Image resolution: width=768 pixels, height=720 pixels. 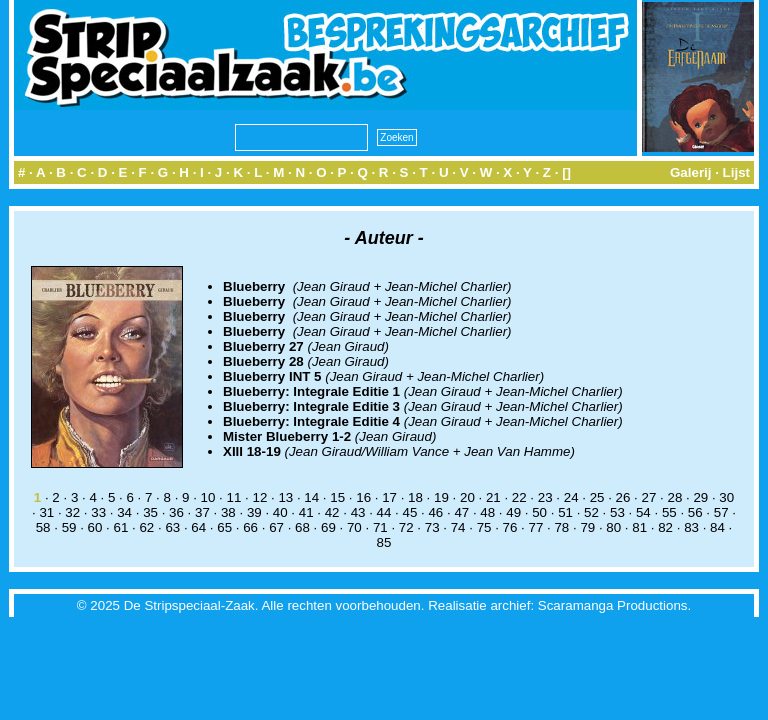 What do you see at coordinates (649, 497) in the screenshot?
I see `27` at bounding box center [649, 497].